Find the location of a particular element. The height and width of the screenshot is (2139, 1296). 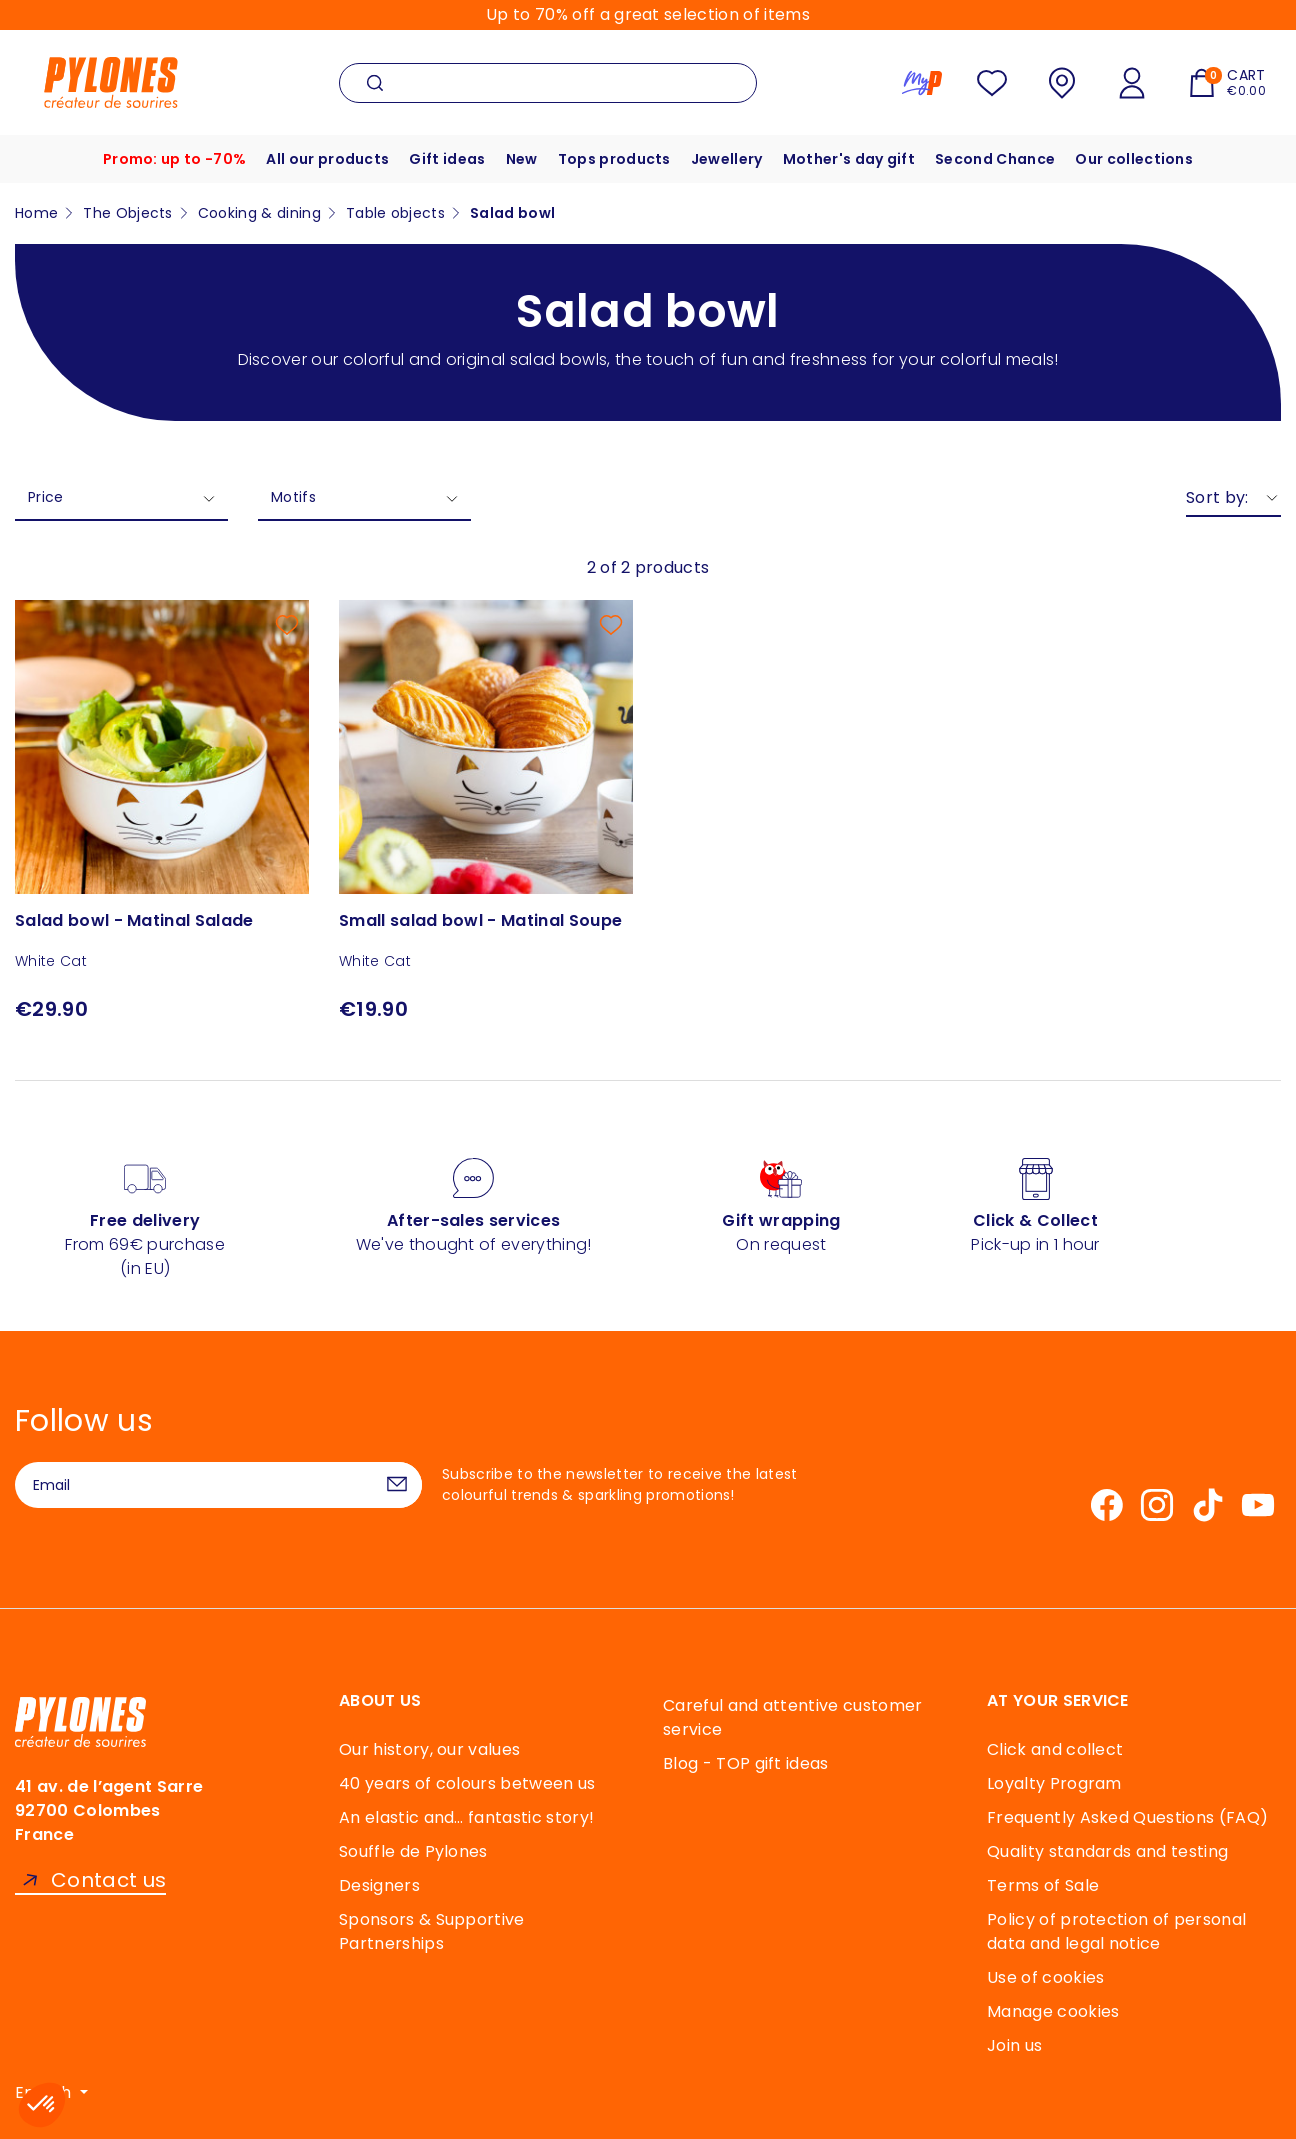

Tops products is located at coordinates (614, 159).